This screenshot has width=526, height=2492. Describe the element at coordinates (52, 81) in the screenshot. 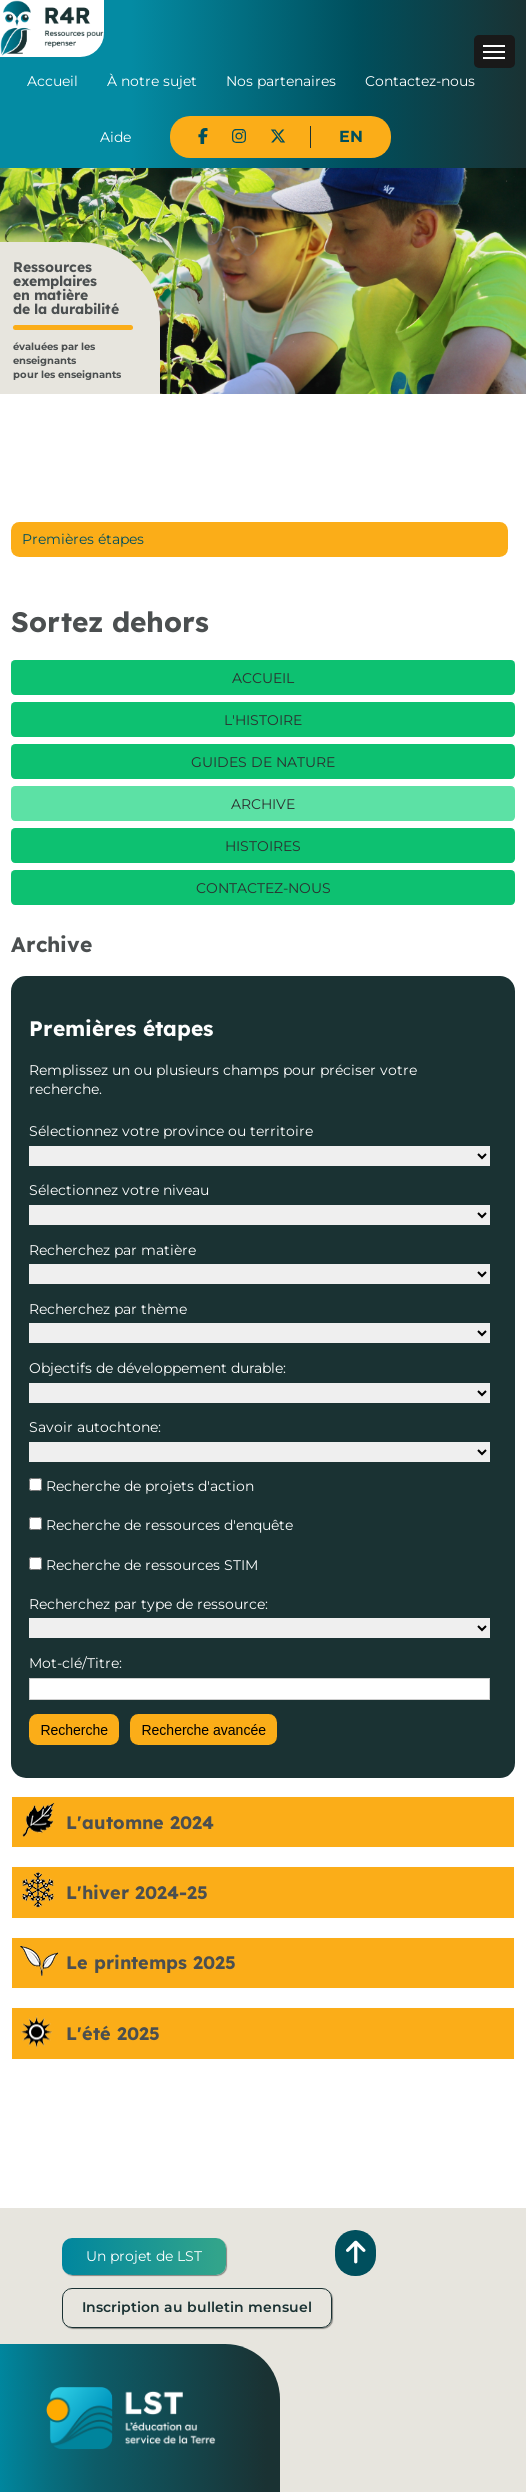

I see `Accueil` at that location.